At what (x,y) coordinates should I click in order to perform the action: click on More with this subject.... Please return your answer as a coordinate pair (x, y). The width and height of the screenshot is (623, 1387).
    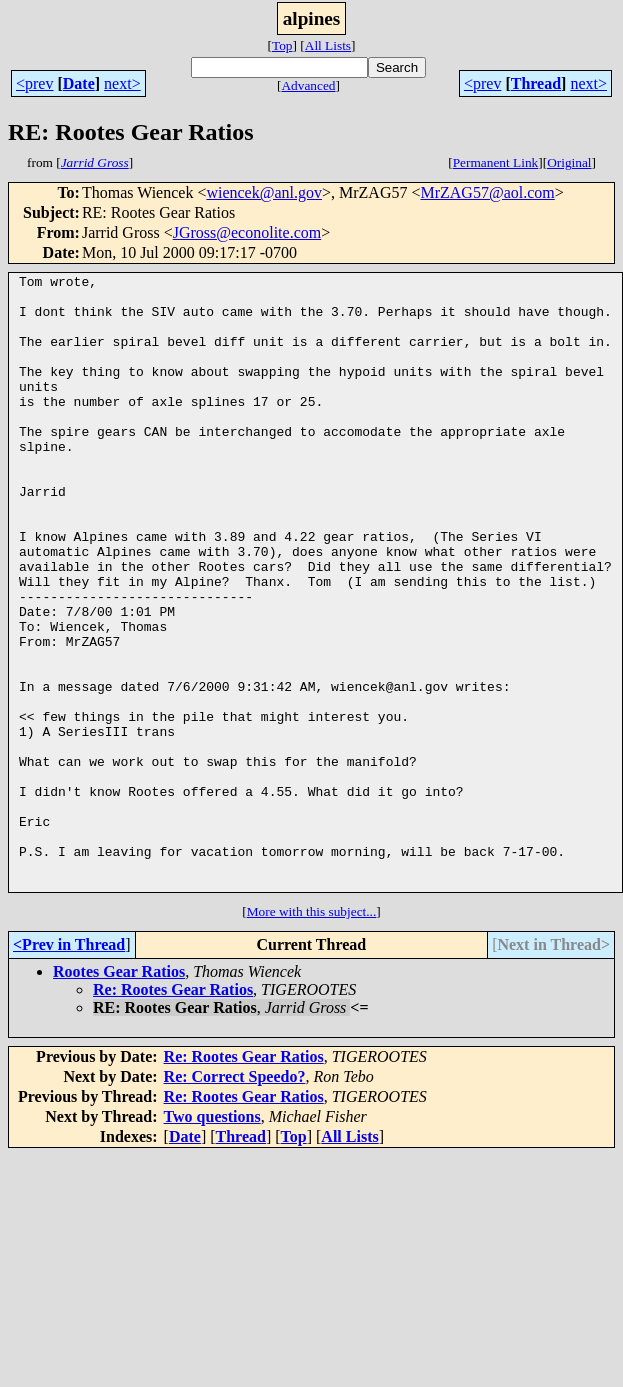
    Looking at the image, I should click on (312, 1034).